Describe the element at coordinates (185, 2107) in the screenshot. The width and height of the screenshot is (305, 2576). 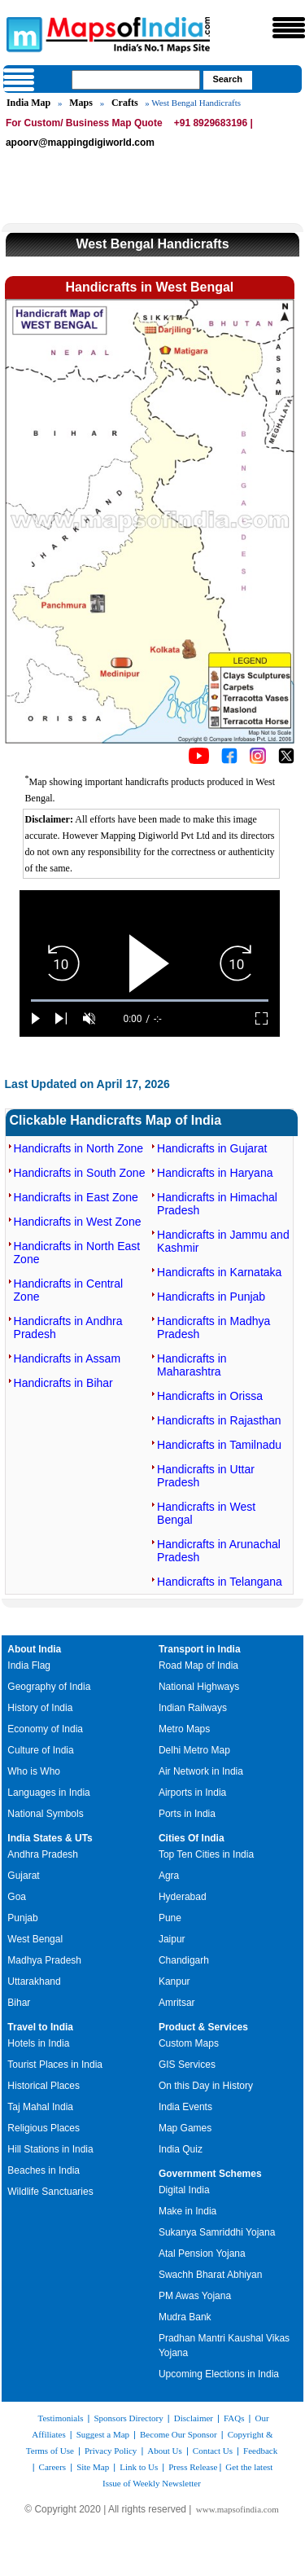
I see `India Events` at that location.